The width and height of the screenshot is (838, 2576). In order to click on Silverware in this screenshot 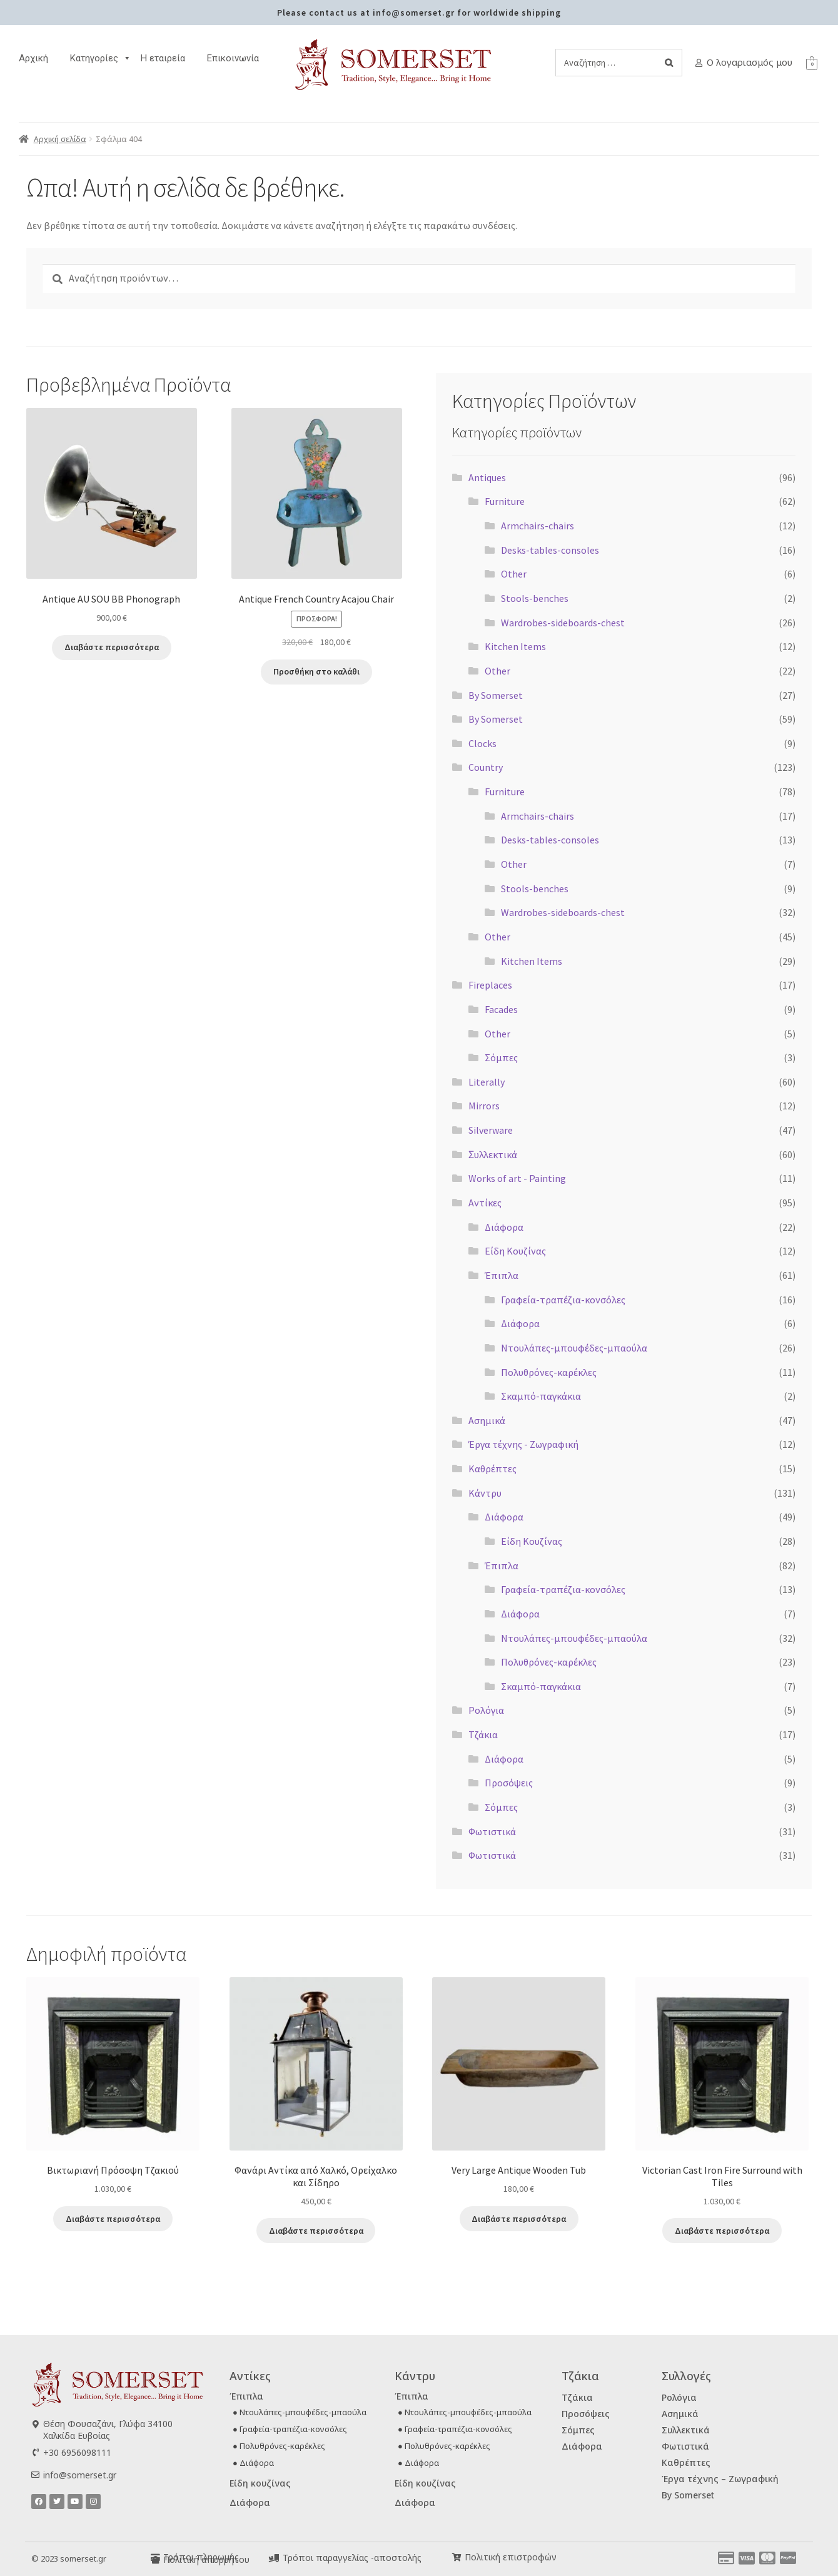, I will do `click(490, 1130)`.